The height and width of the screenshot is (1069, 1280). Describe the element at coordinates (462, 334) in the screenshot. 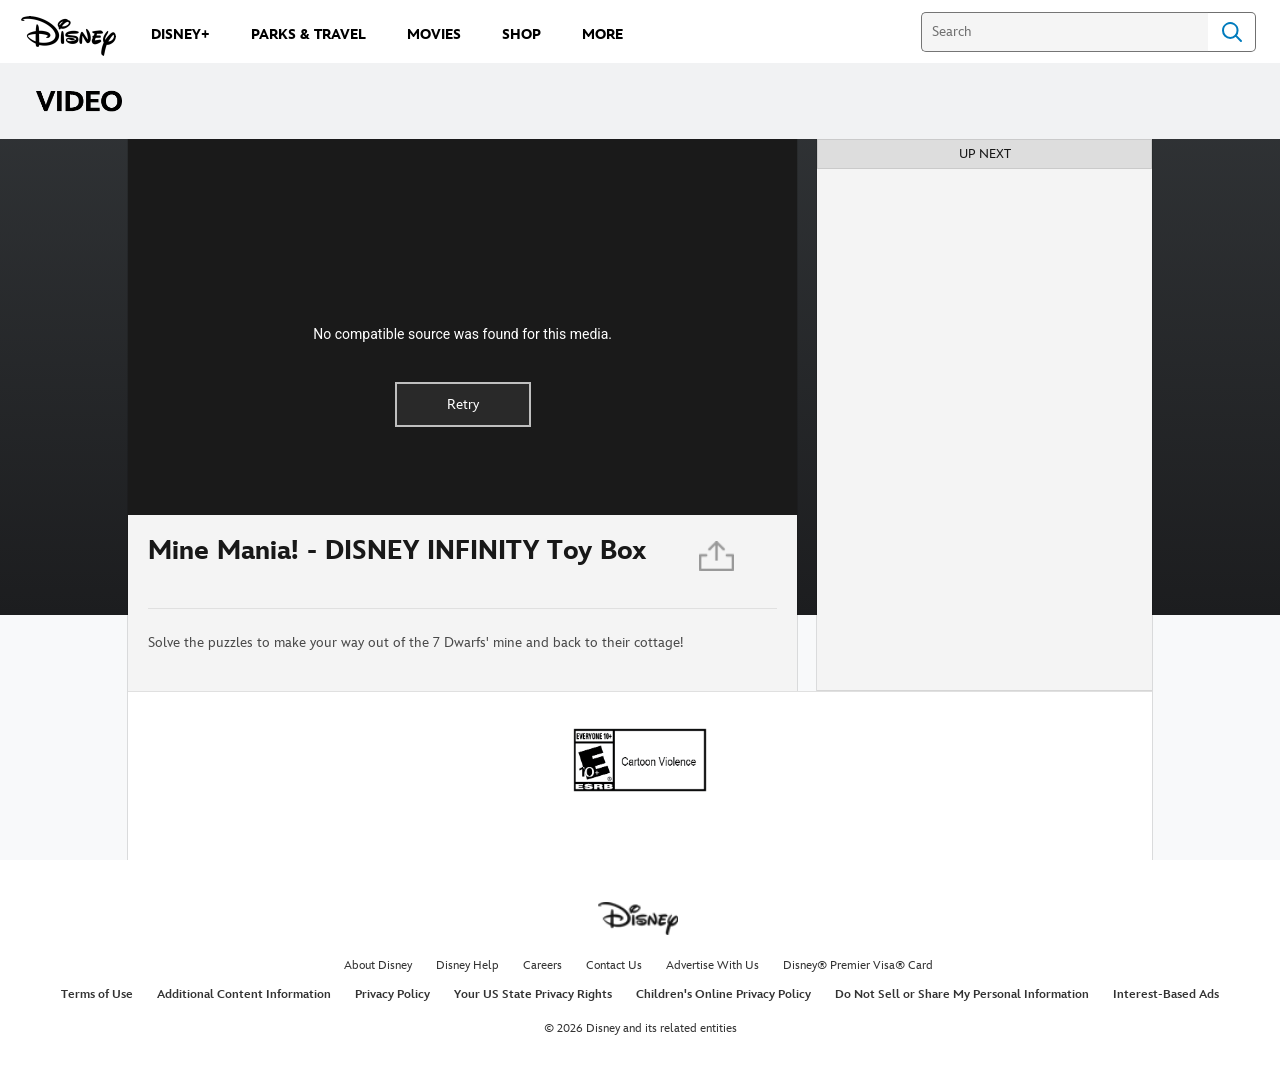

I see `No compatible source was found for this media.` at that location.